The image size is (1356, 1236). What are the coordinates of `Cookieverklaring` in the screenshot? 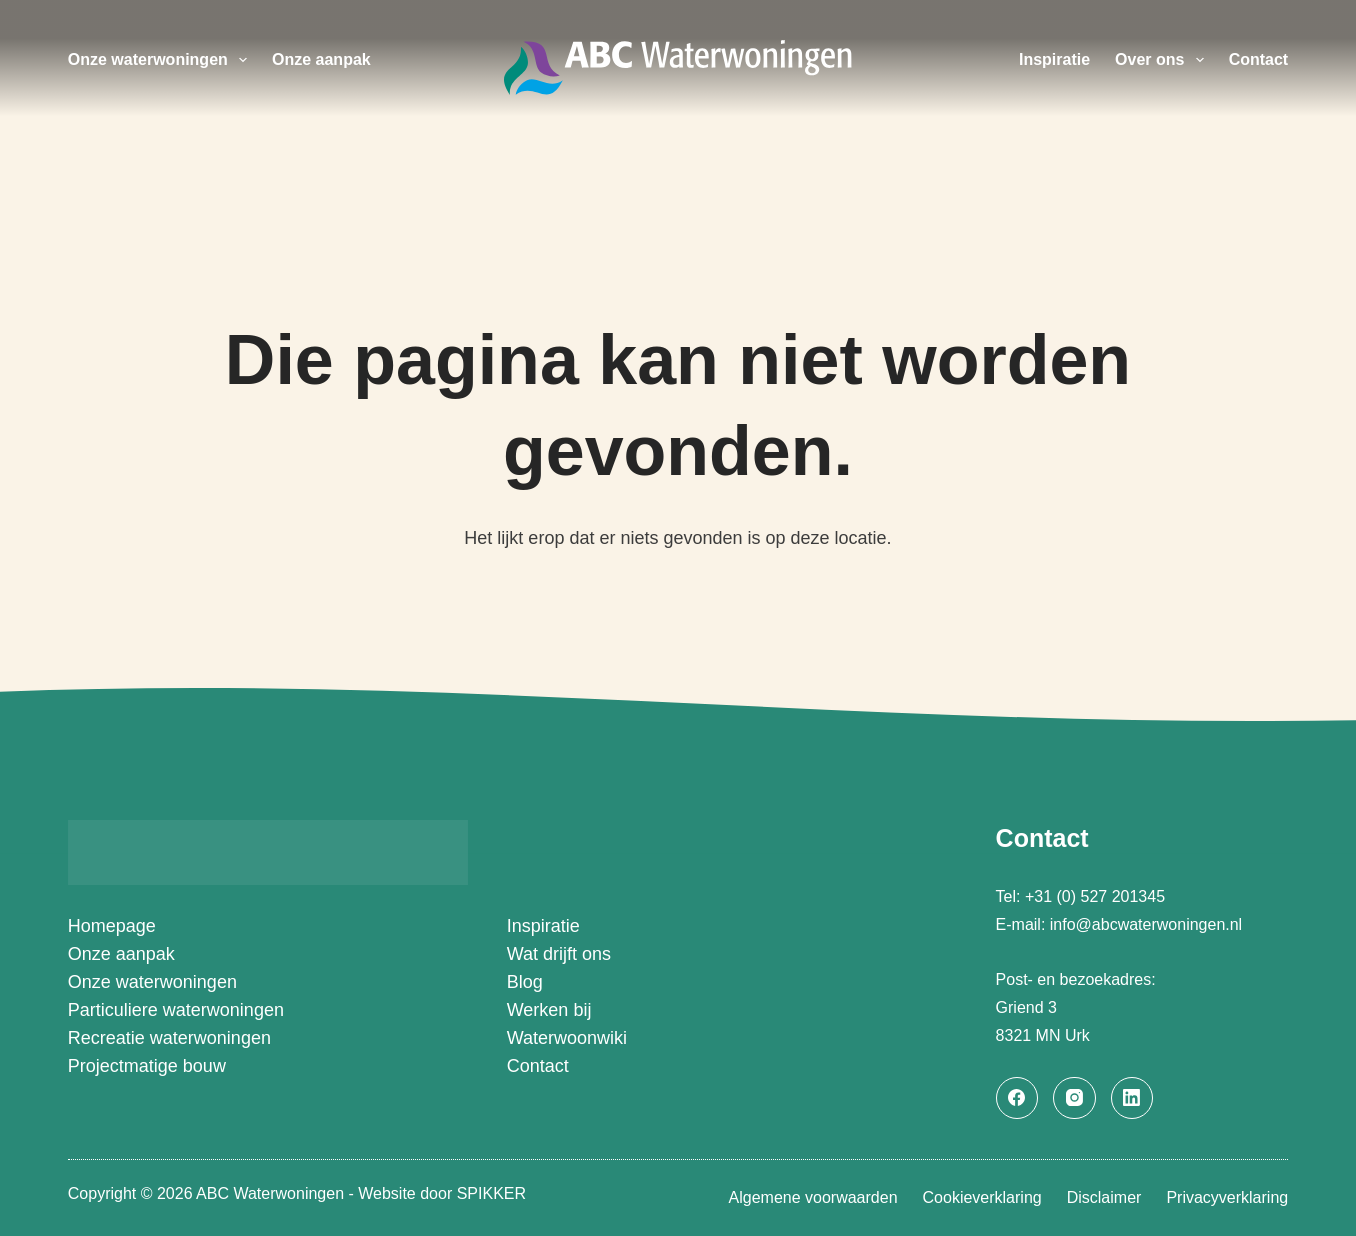 It's located at (982, 1197).